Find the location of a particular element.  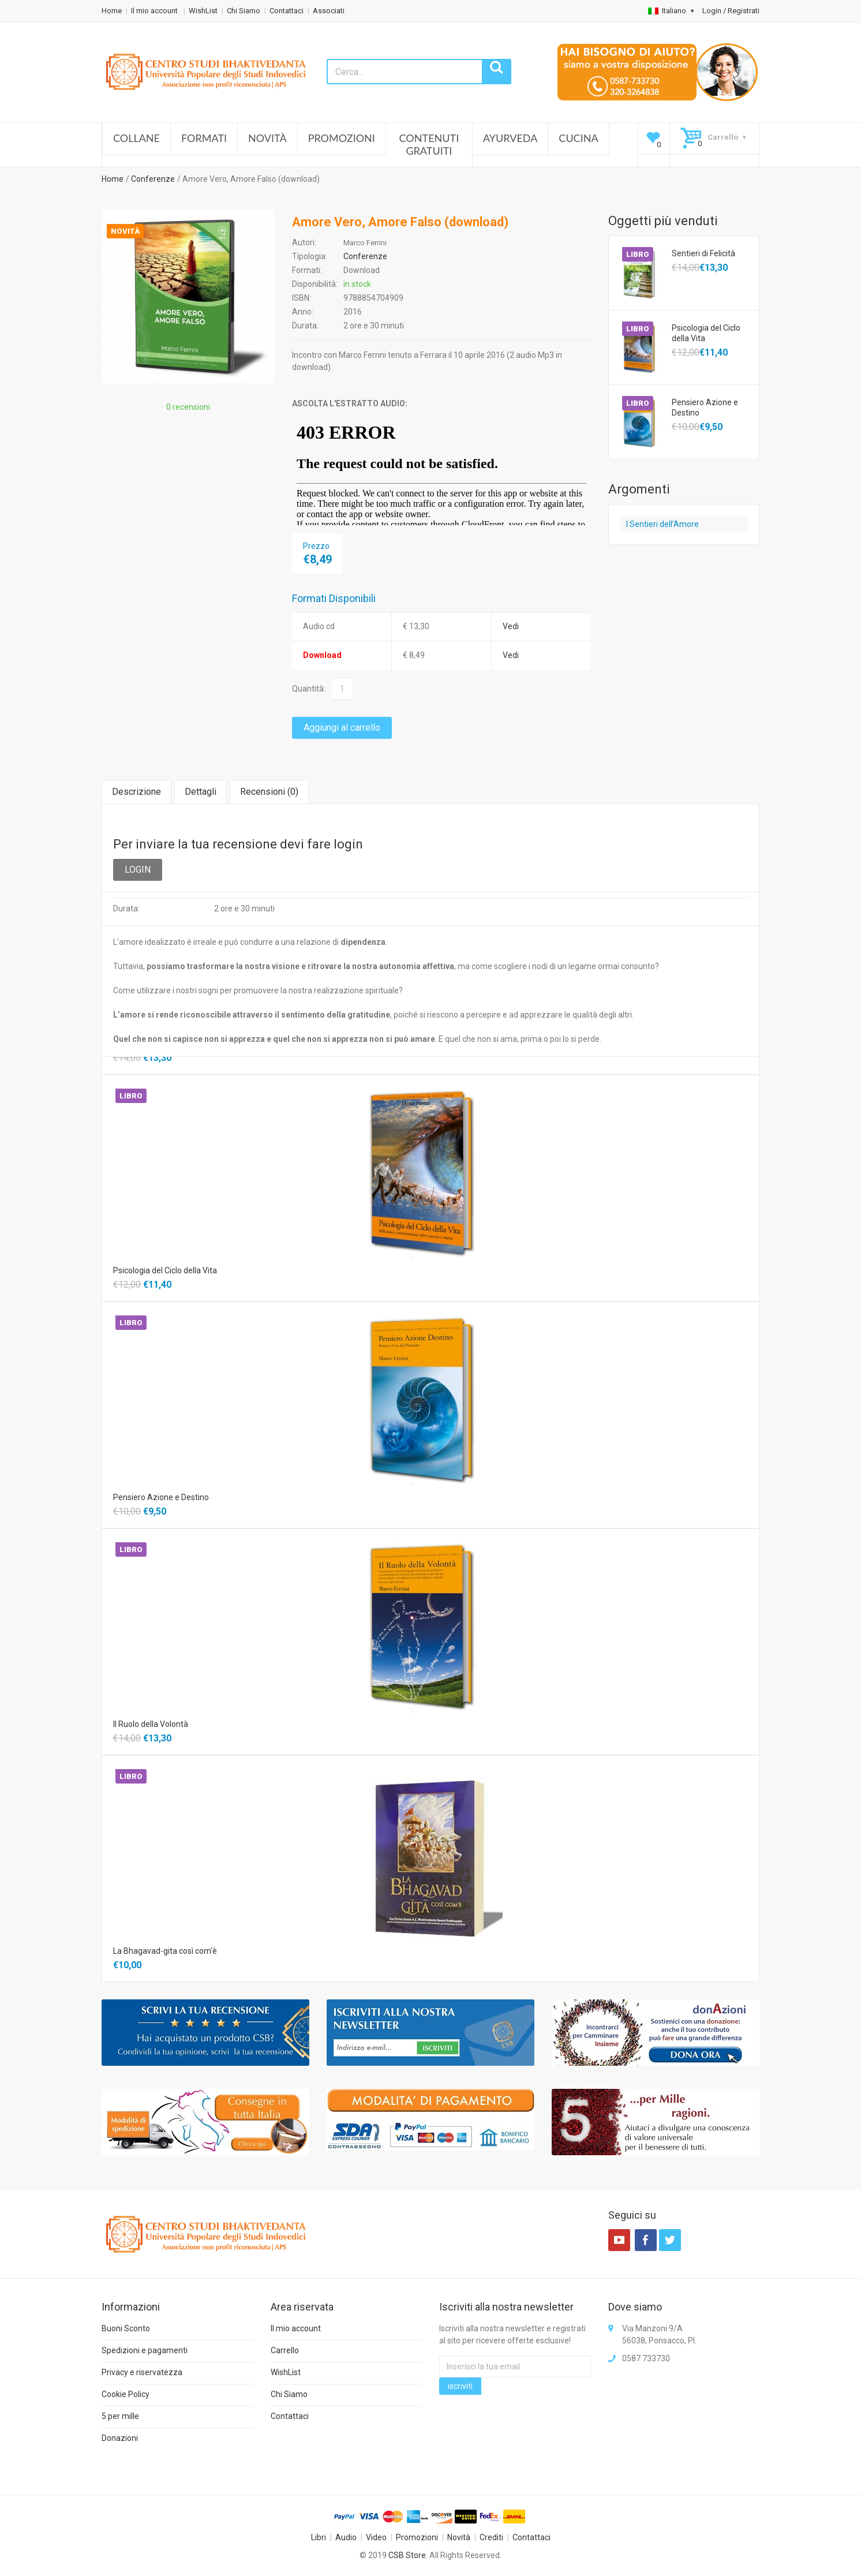

Contattaci is located at coordinates (286, 10).